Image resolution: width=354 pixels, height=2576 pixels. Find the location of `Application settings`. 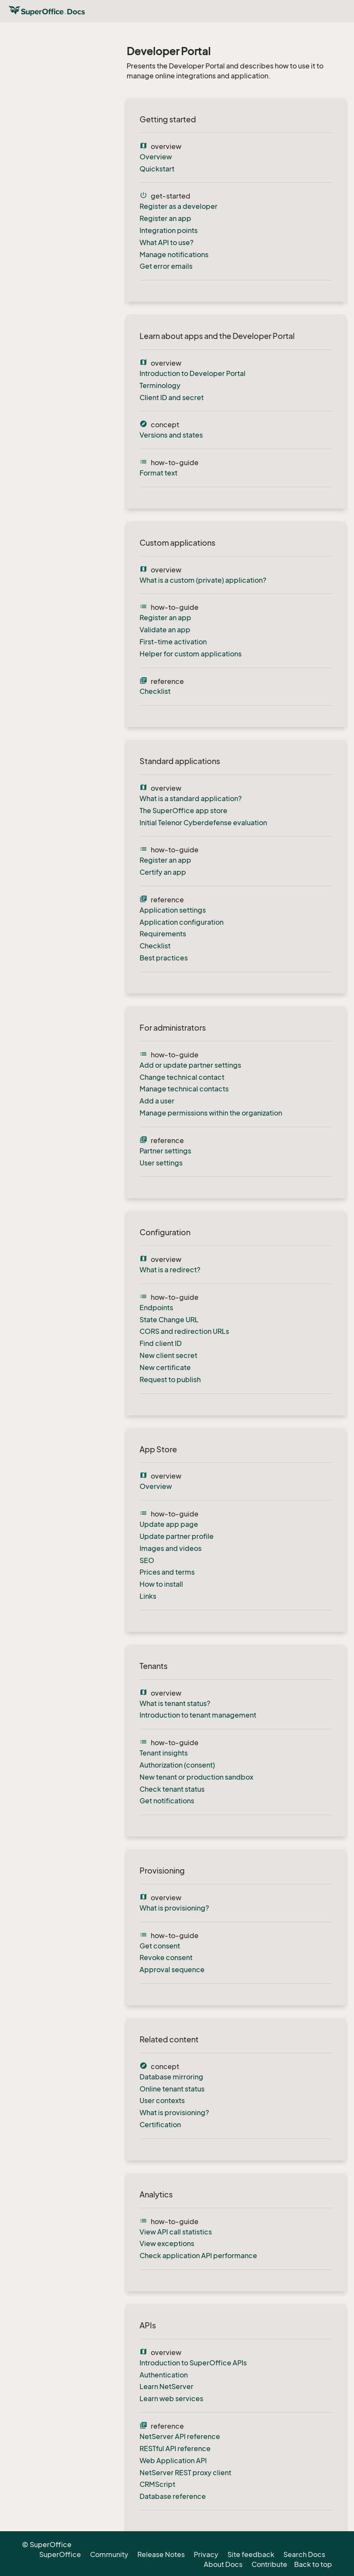

Application settings is located at coordinates (173, 910).